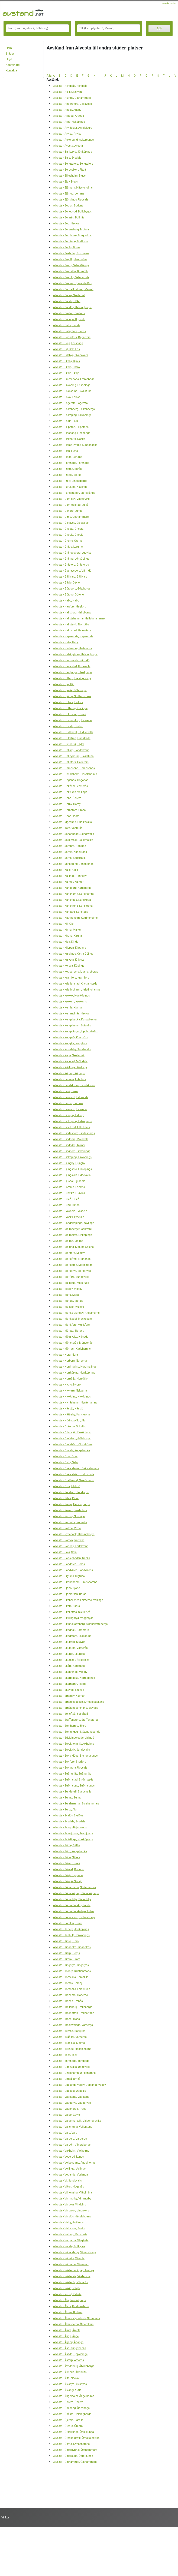 Image resolution: width=178 pixels, height=2576 pixels. What do you see at coordinates (70, 786) in the screenshot?
I see `Alvesta - Hökåsen, Västerås` at bounding box center [70, 786].